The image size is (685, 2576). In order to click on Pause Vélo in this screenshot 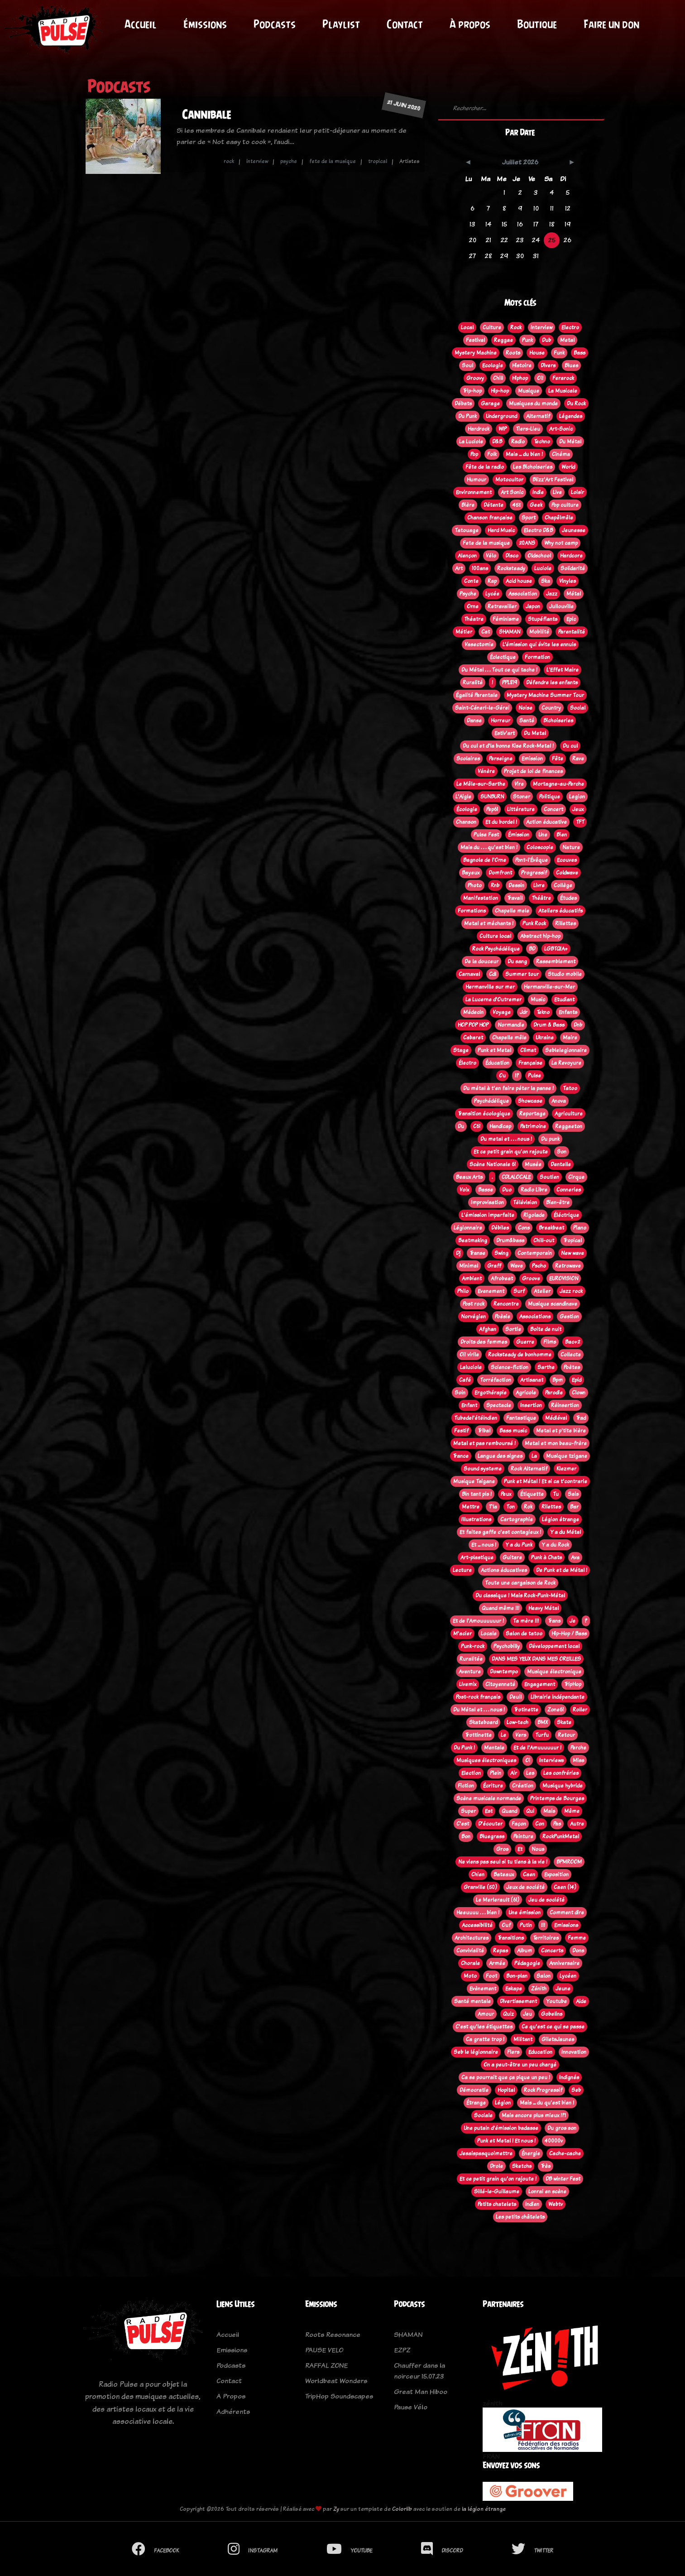, I will do `click(410, 2407)`.